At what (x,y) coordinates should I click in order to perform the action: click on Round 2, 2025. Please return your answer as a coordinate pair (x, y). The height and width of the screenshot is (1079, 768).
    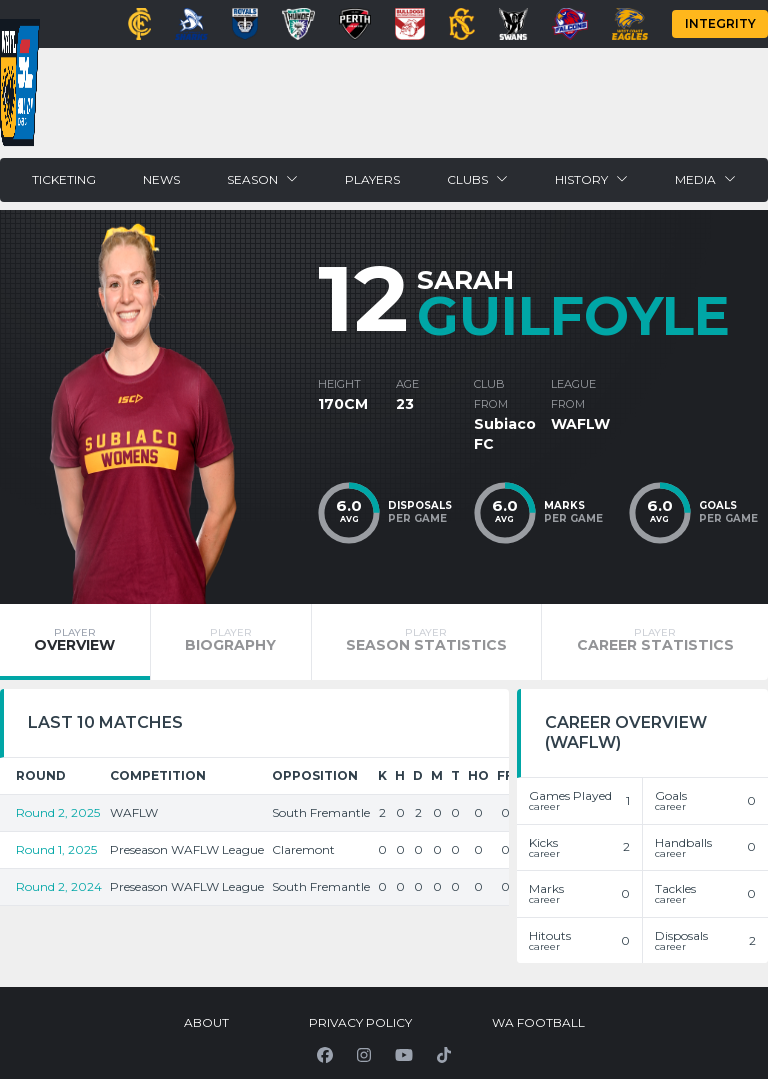
    Looking at the image, I should click on (58, 812).